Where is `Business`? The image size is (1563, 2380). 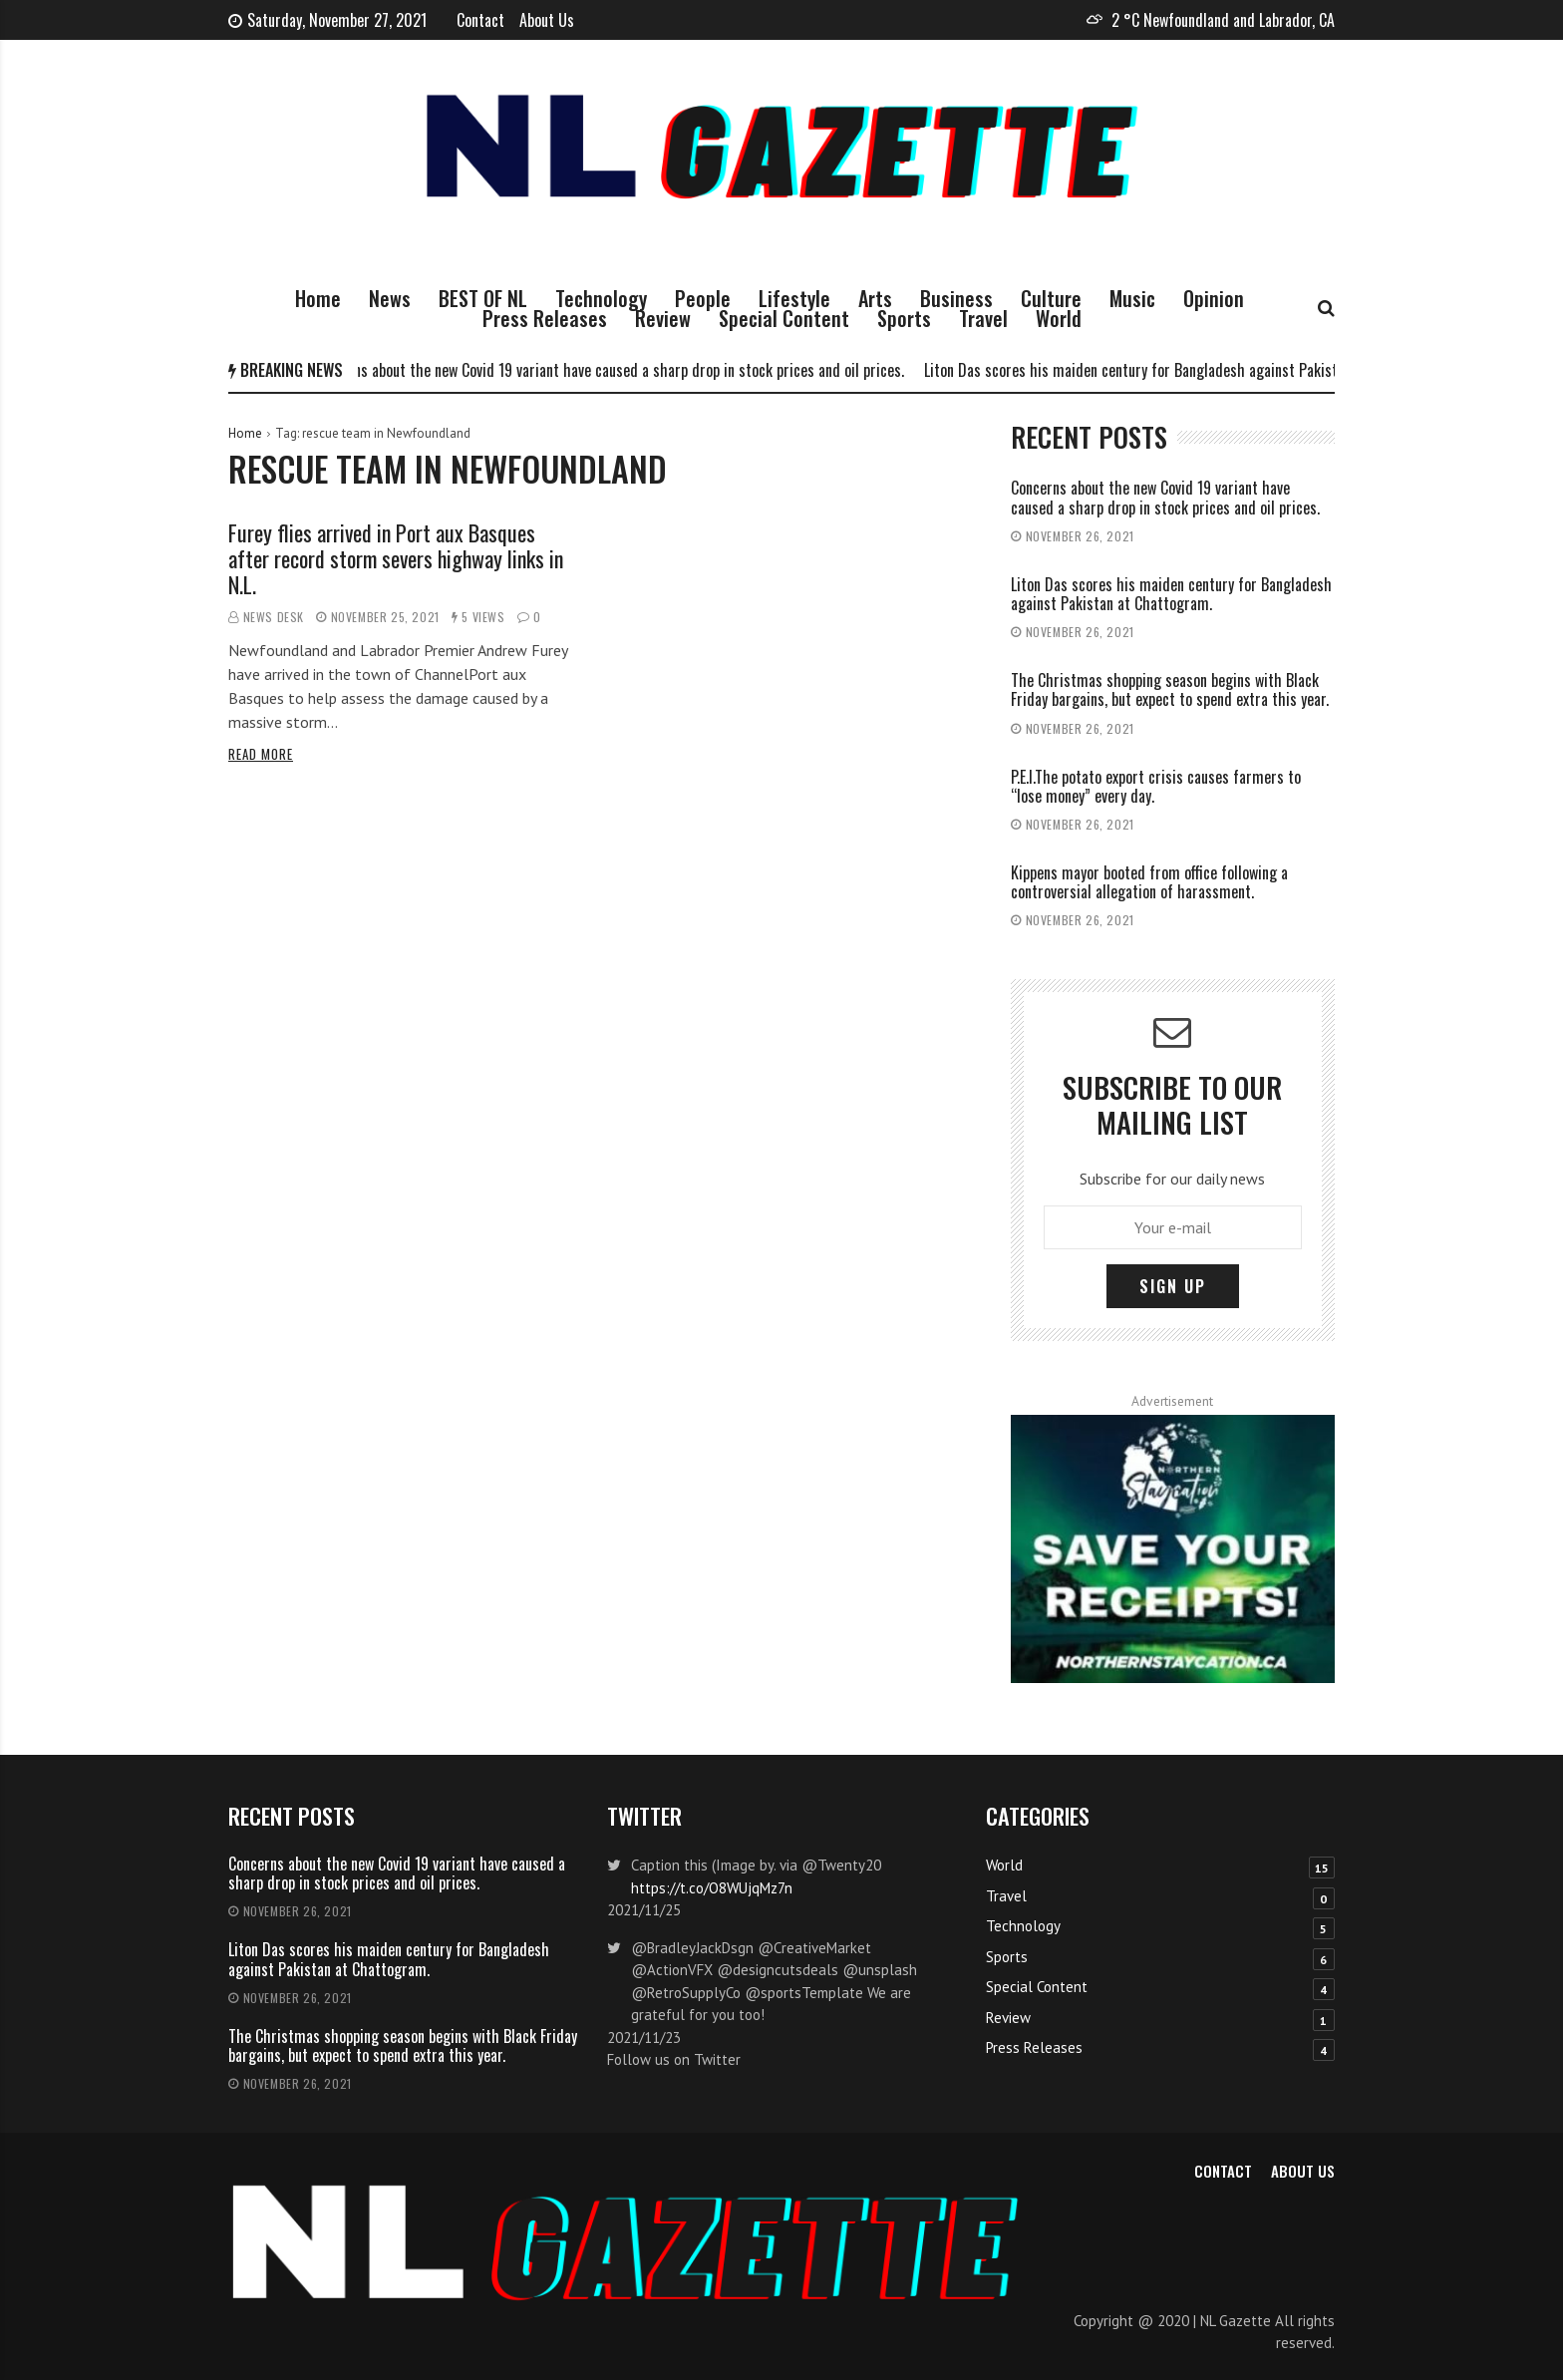 Business is located at coordinates (956, 298).